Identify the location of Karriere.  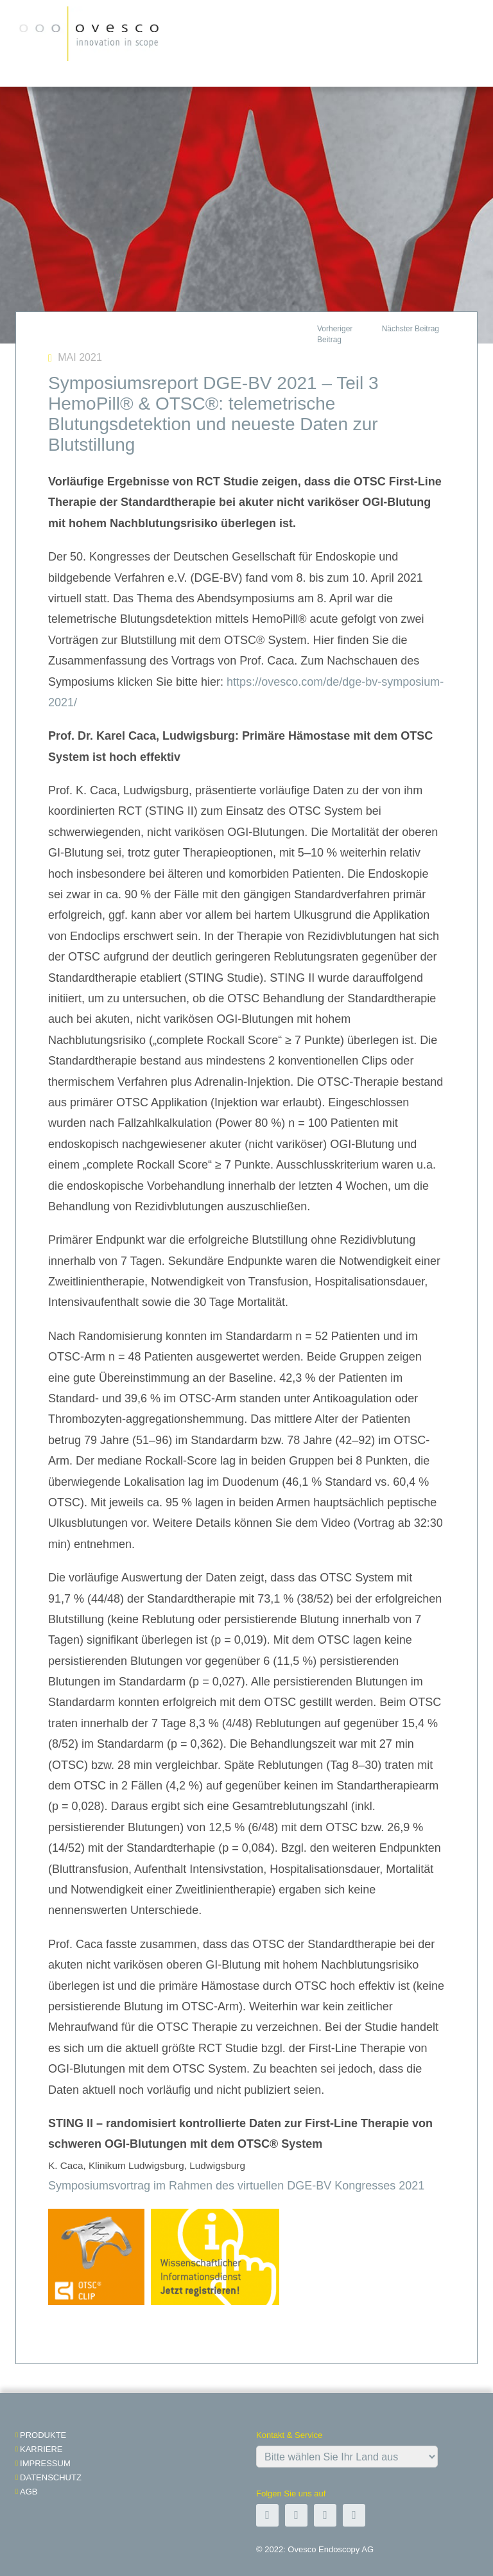
(41, 2449).